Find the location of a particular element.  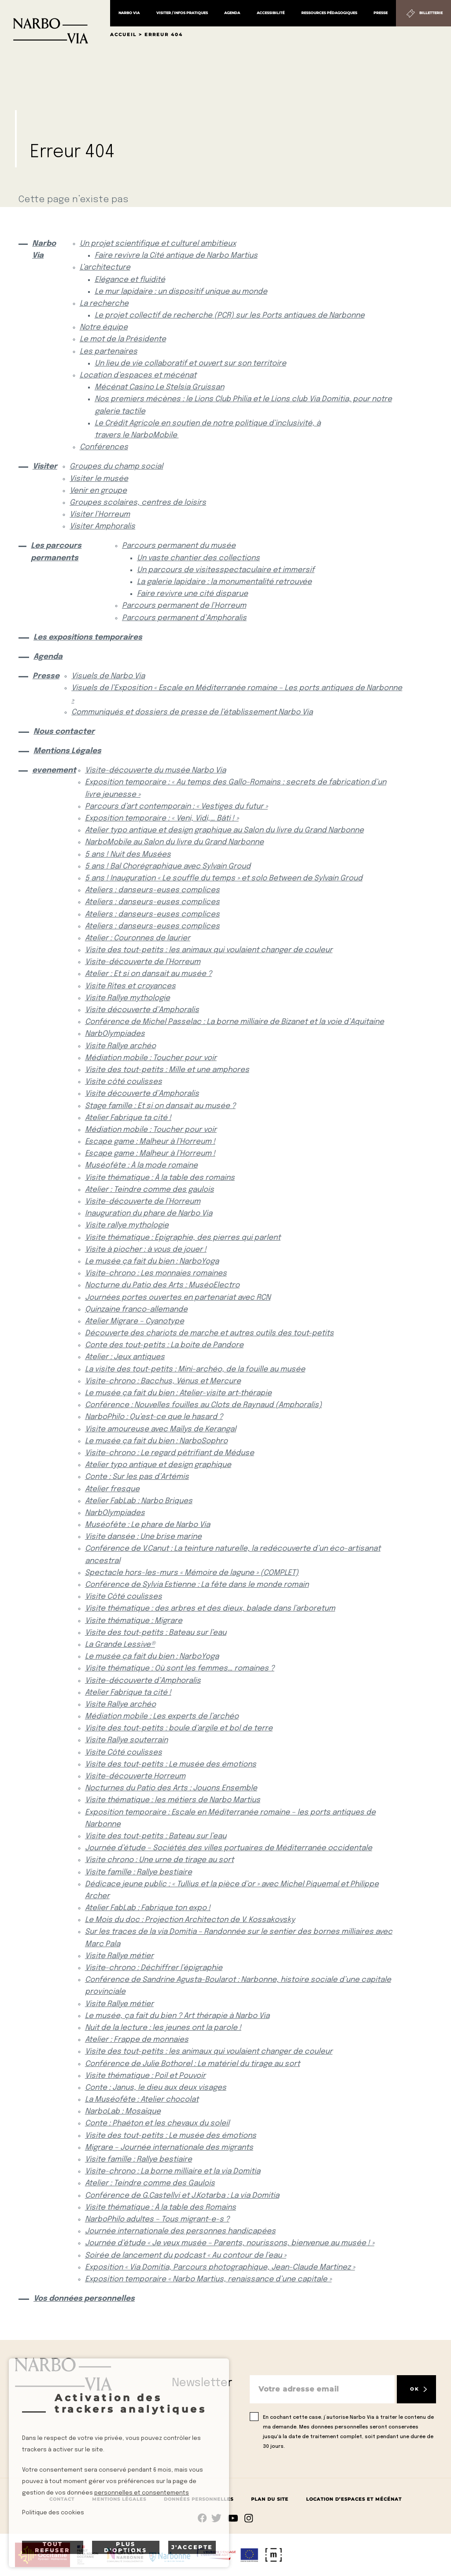

Exposition « Via Domitia, Parcours photographique, Jean-Claude Martinez » is located at coordinates (220, 2267).